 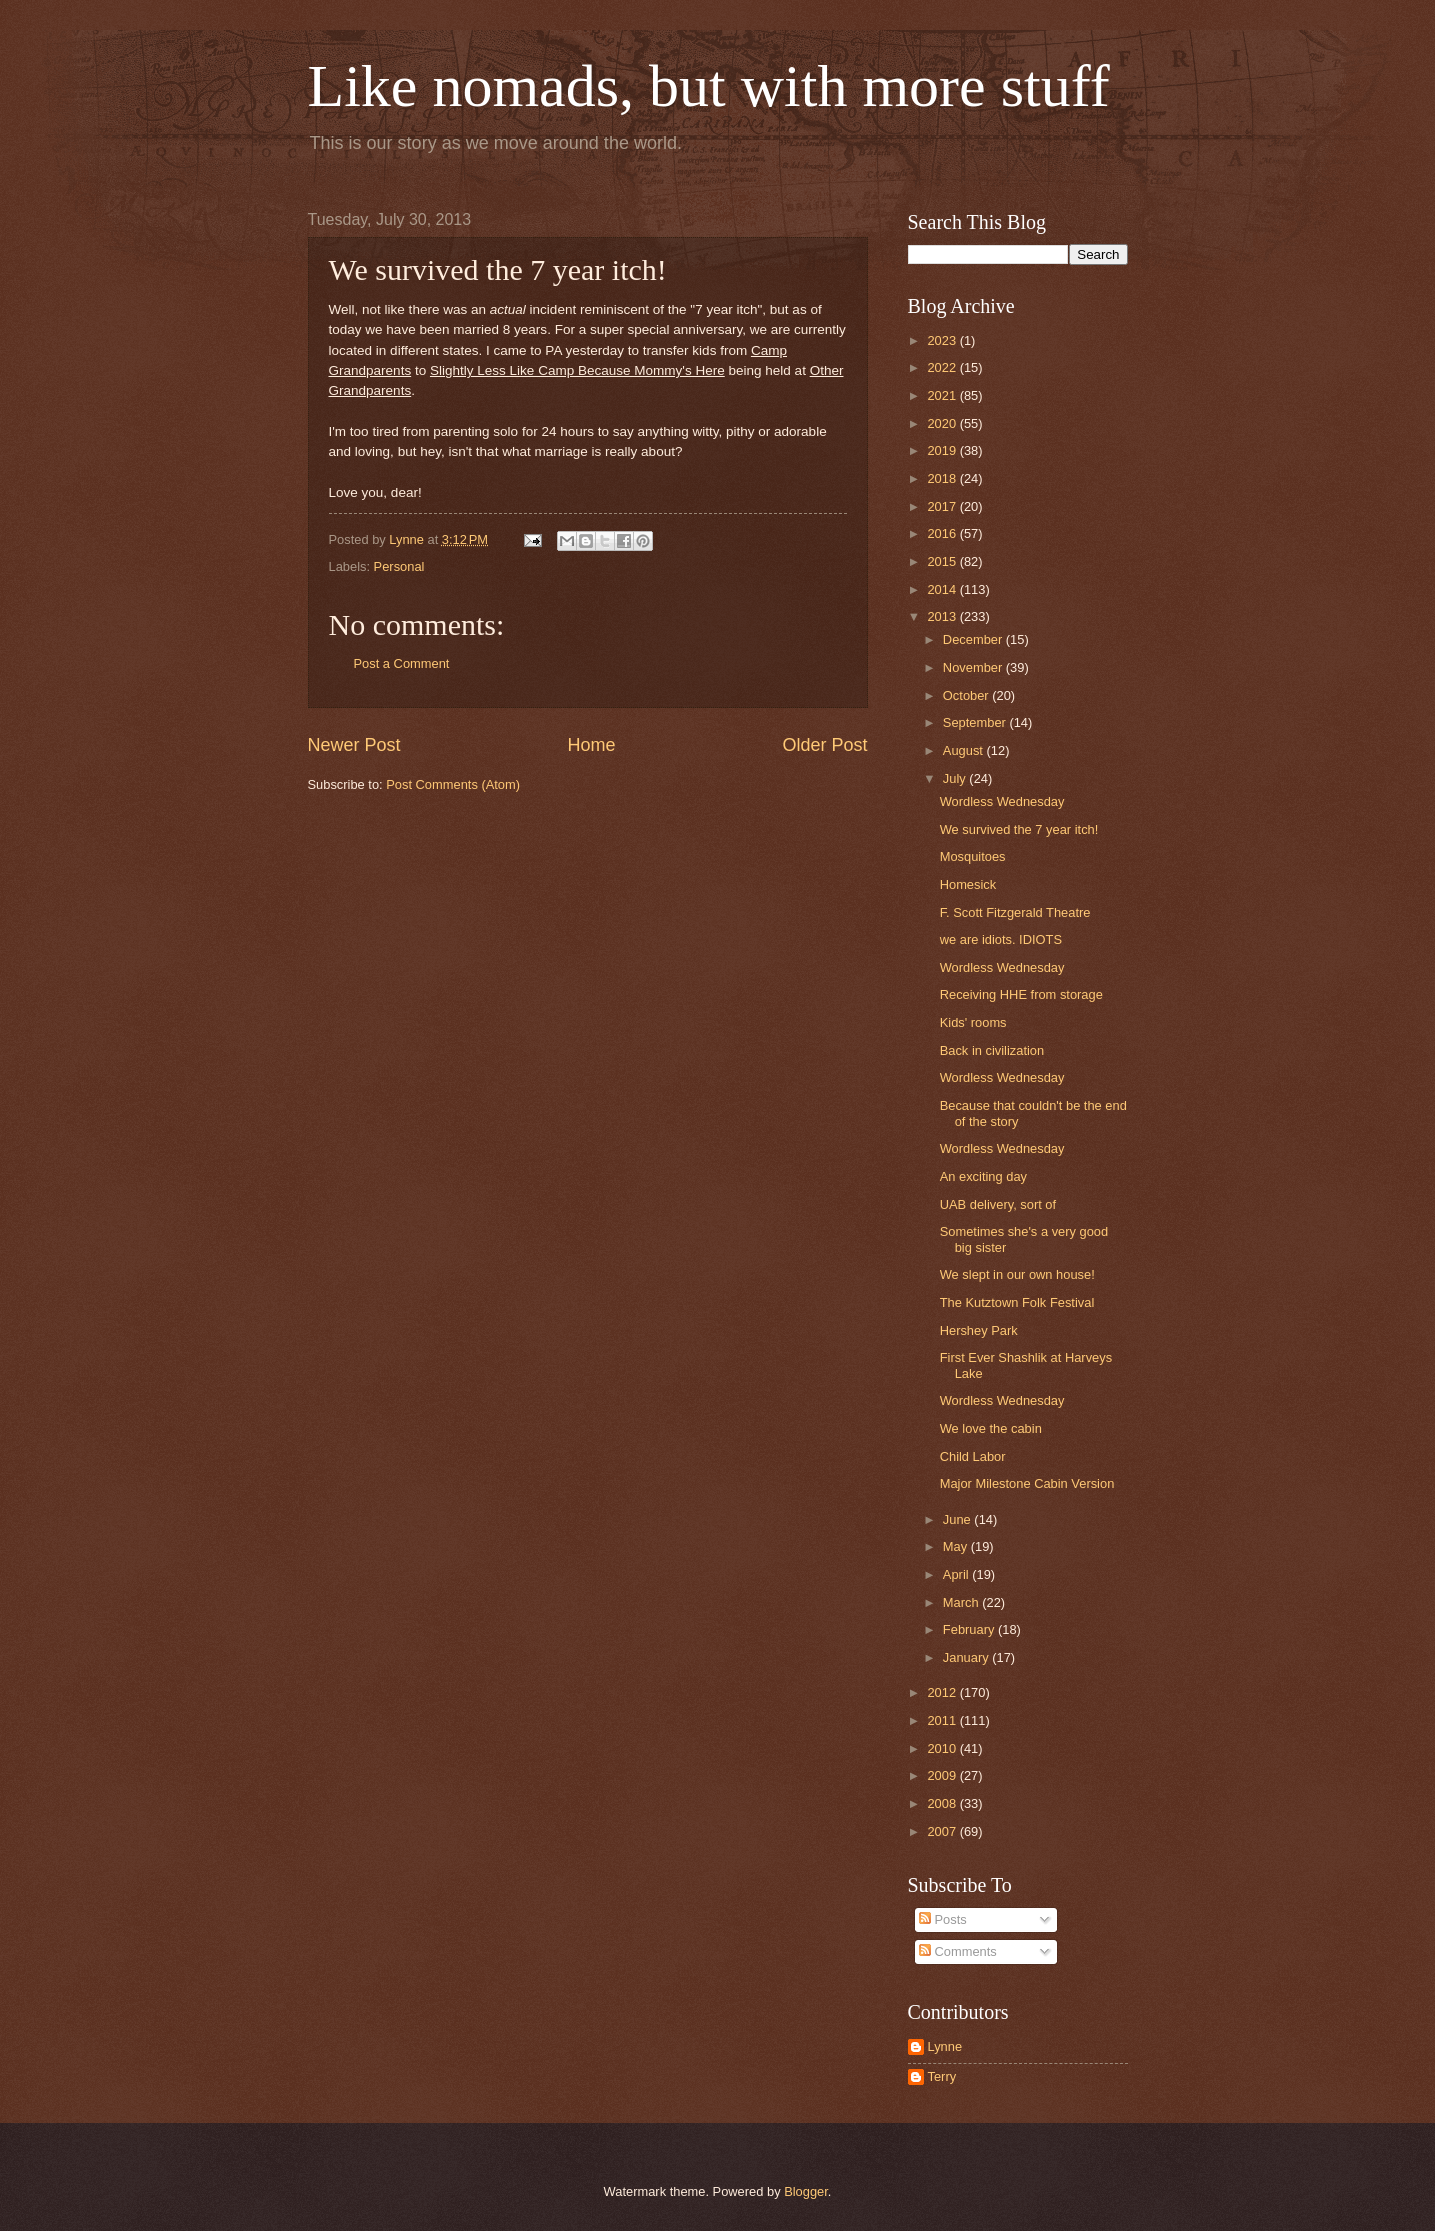 I want to click on May, so click(x=957, y=1546).